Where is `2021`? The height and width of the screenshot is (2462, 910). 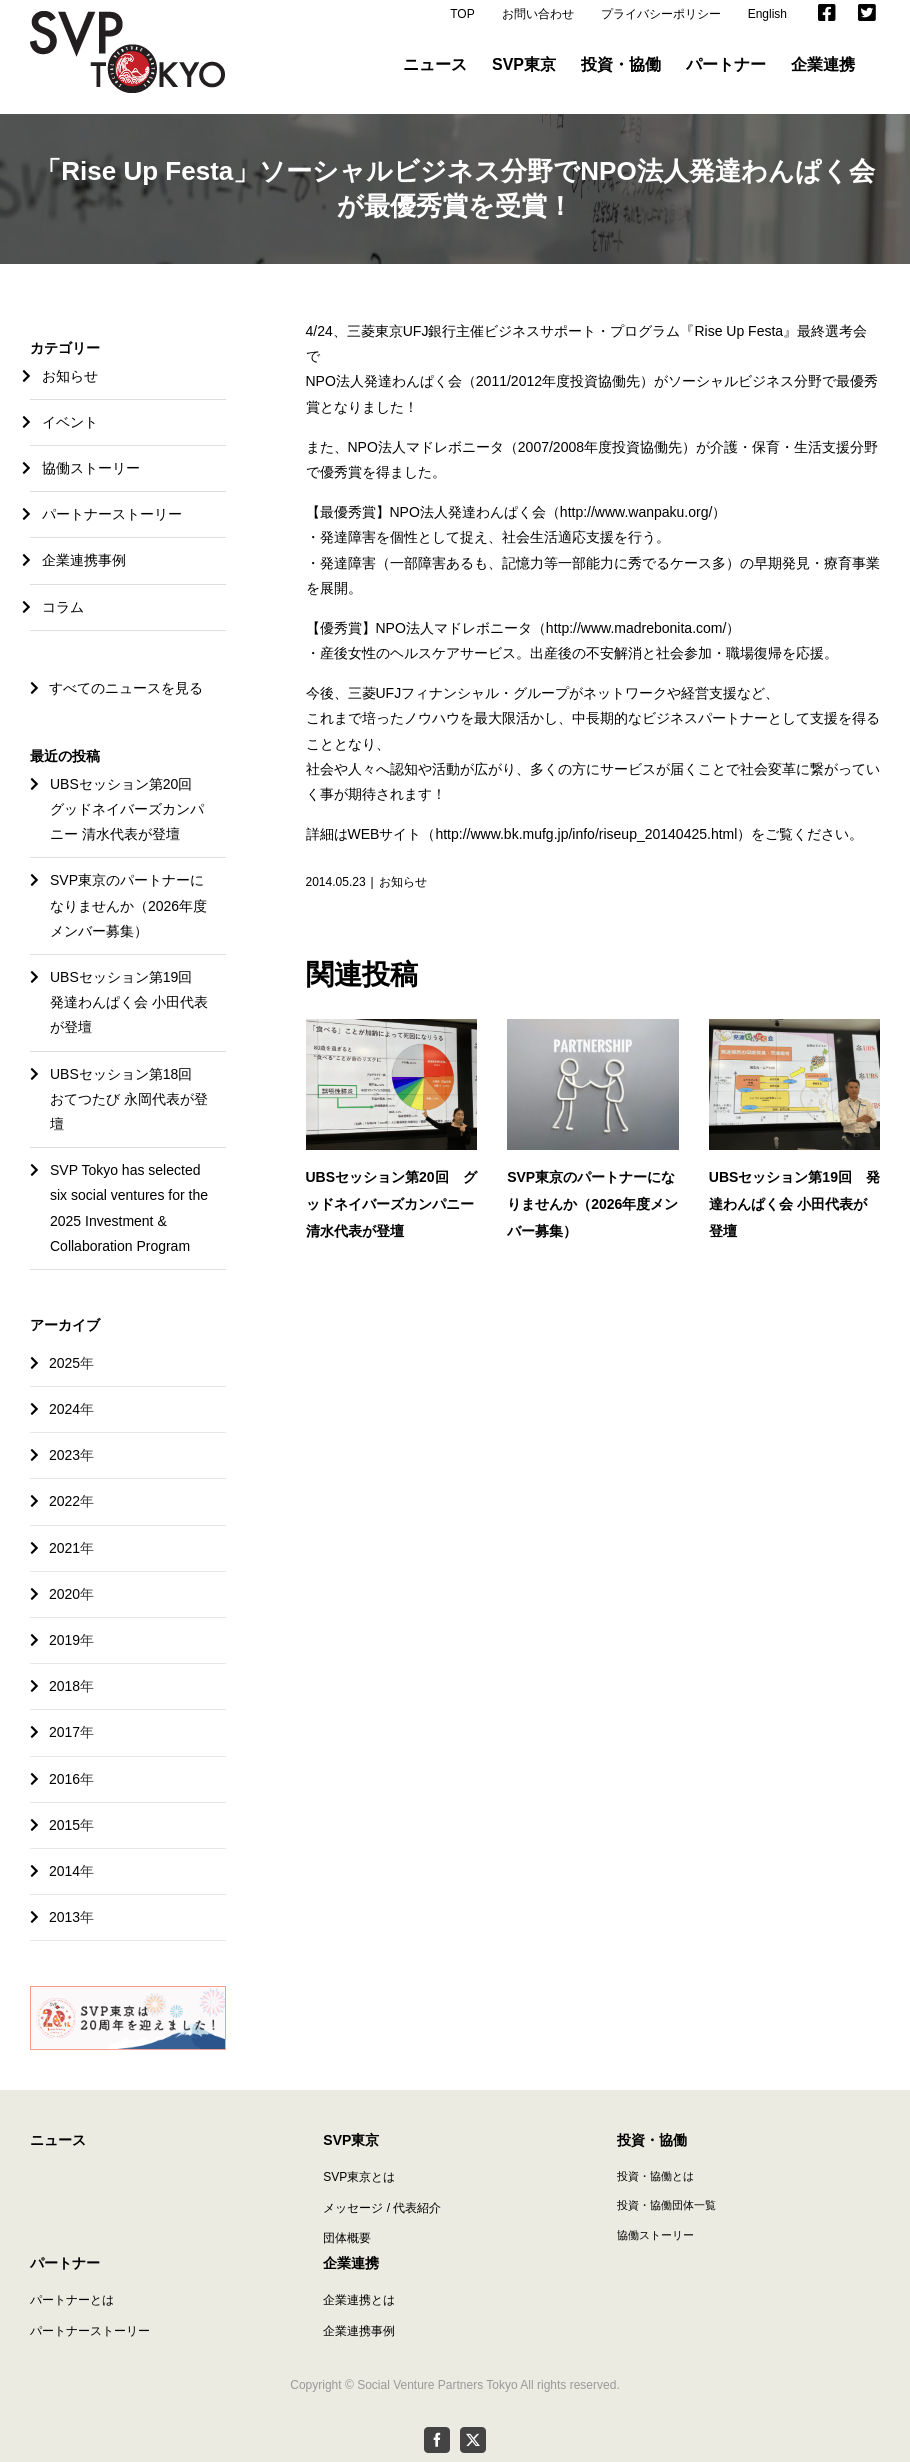 2021 is located at coordinates (64, 1548).